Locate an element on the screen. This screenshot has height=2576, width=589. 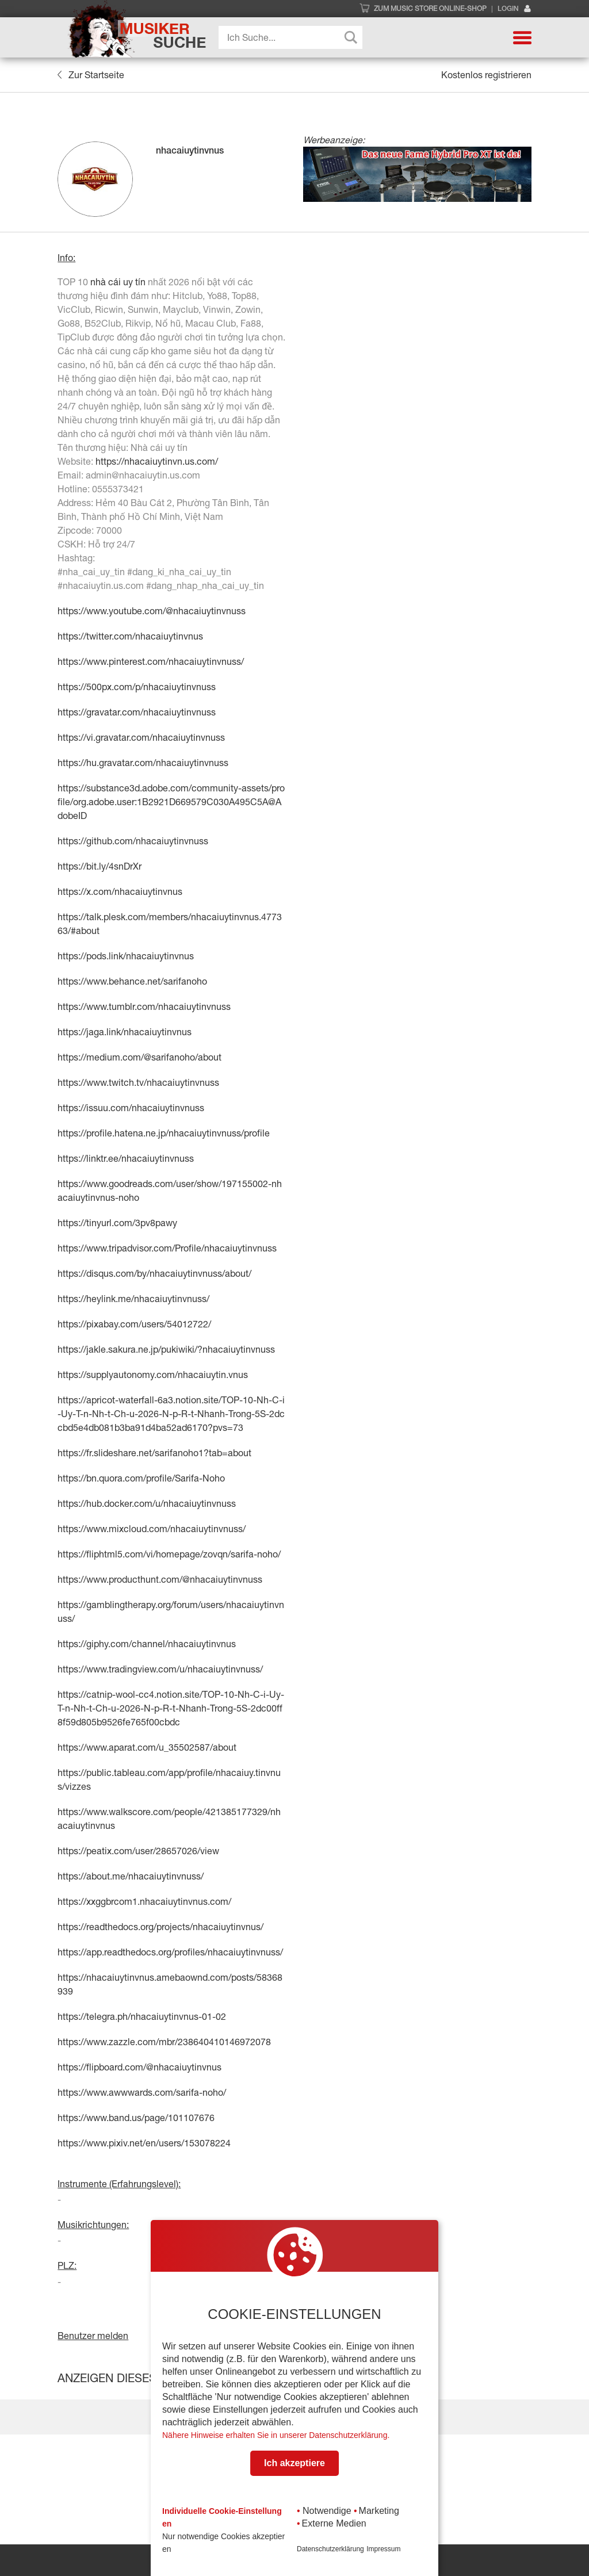
Impressum is located at coordinates (383, 2549).